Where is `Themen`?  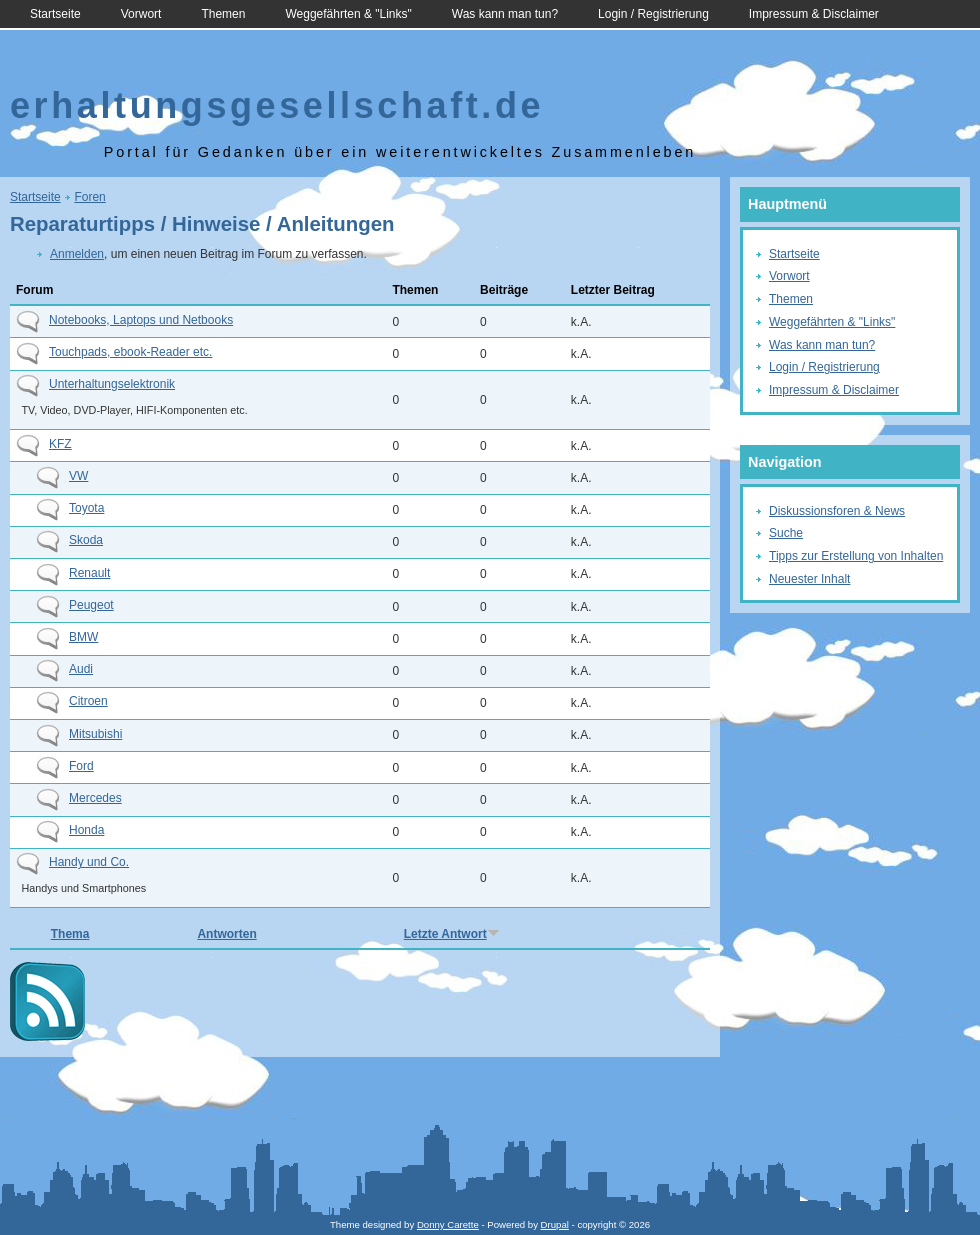 Themen is located at coordinates (223, 14).